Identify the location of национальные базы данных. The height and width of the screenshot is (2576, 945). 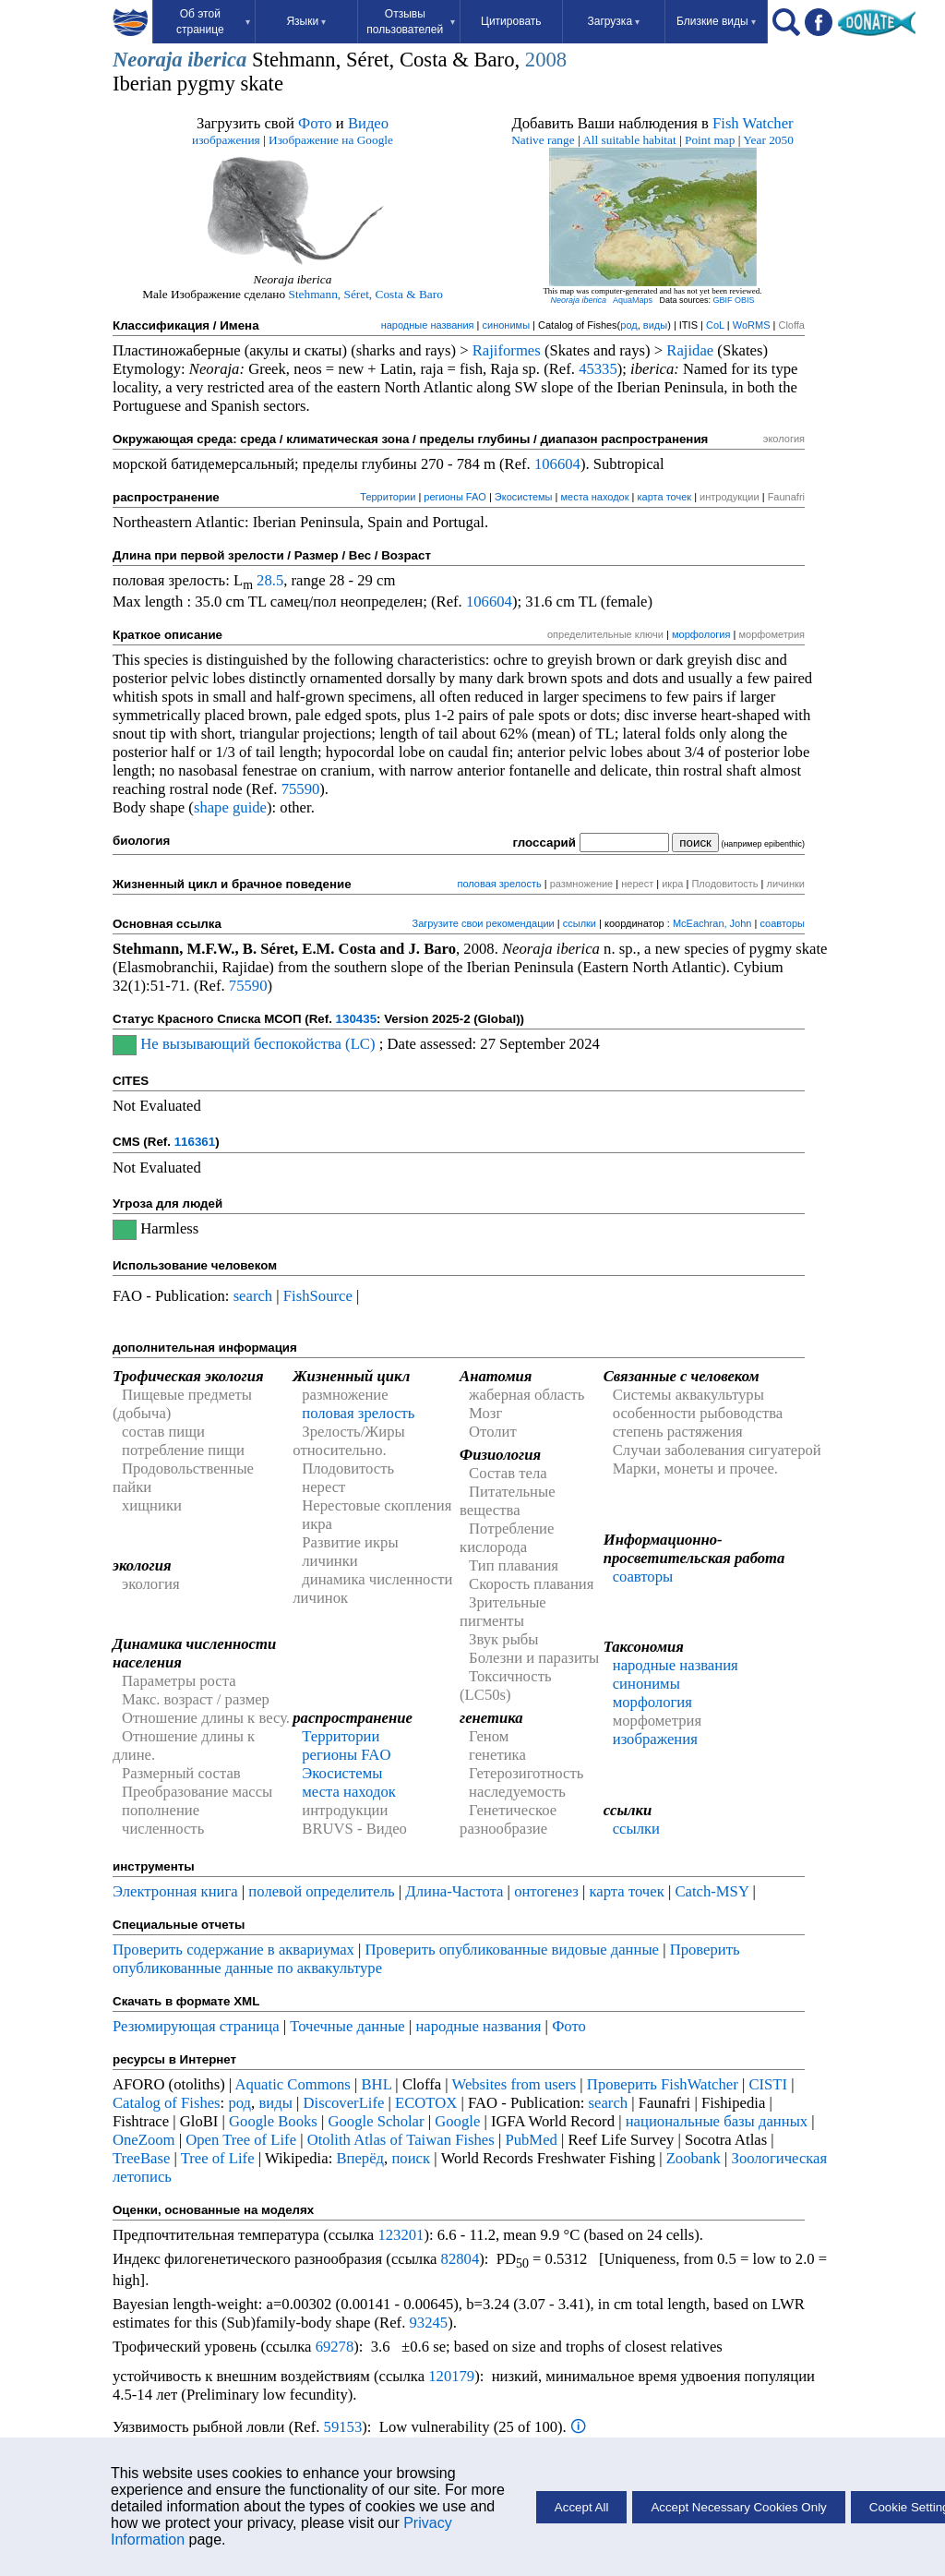
(717, 2121).